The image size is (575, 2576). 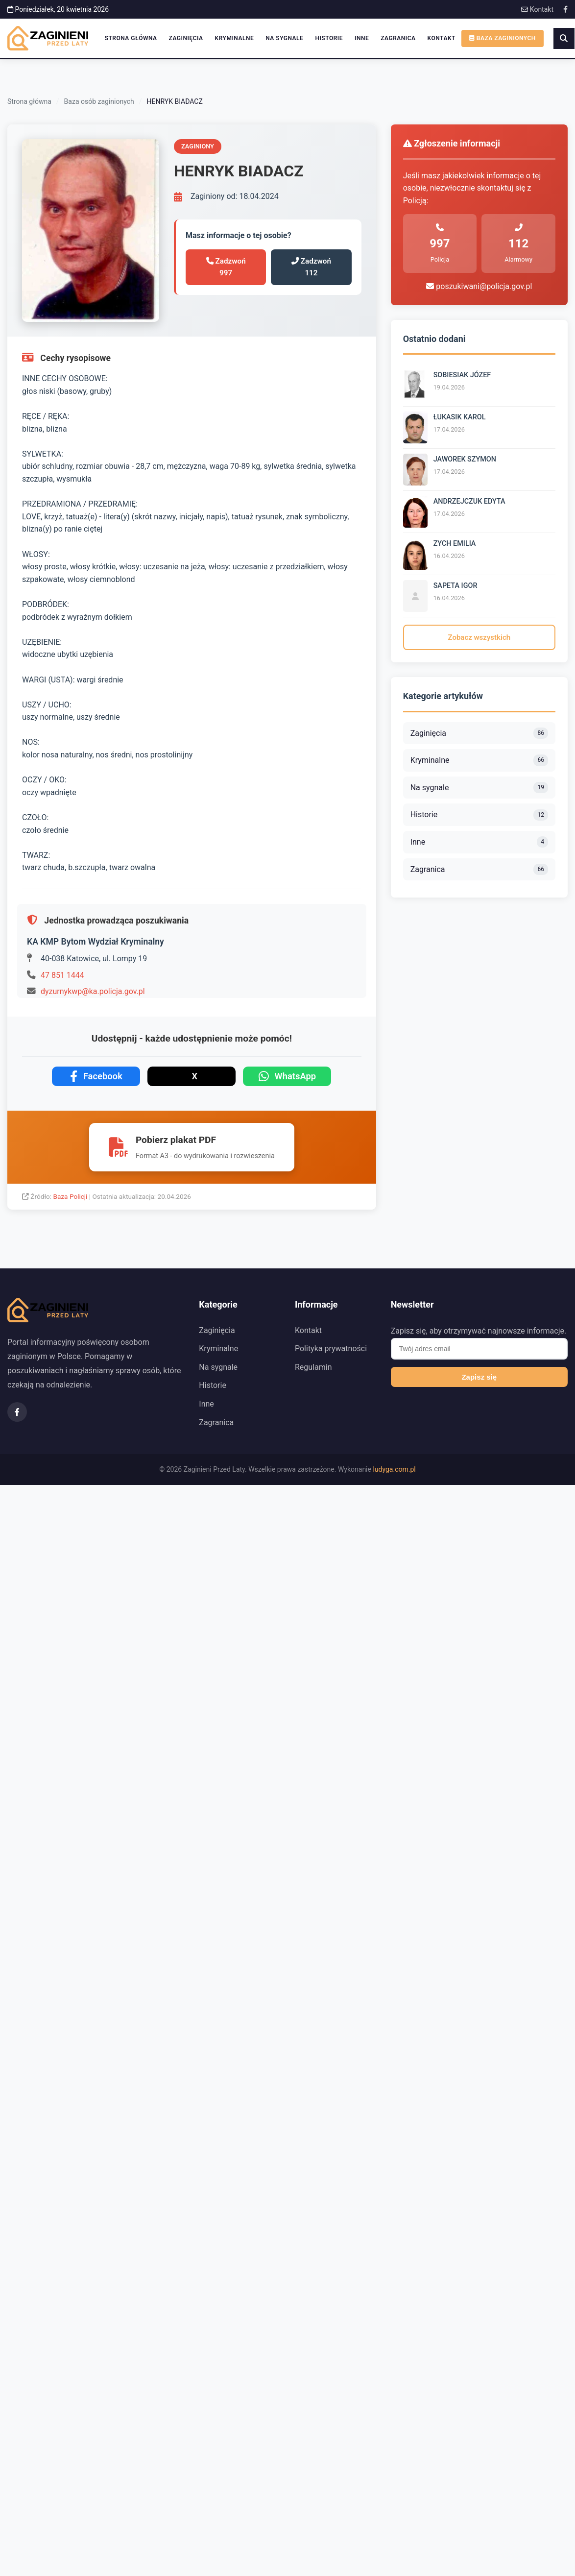 I want to click on Zaginięcia, so click(x=186, y=38).